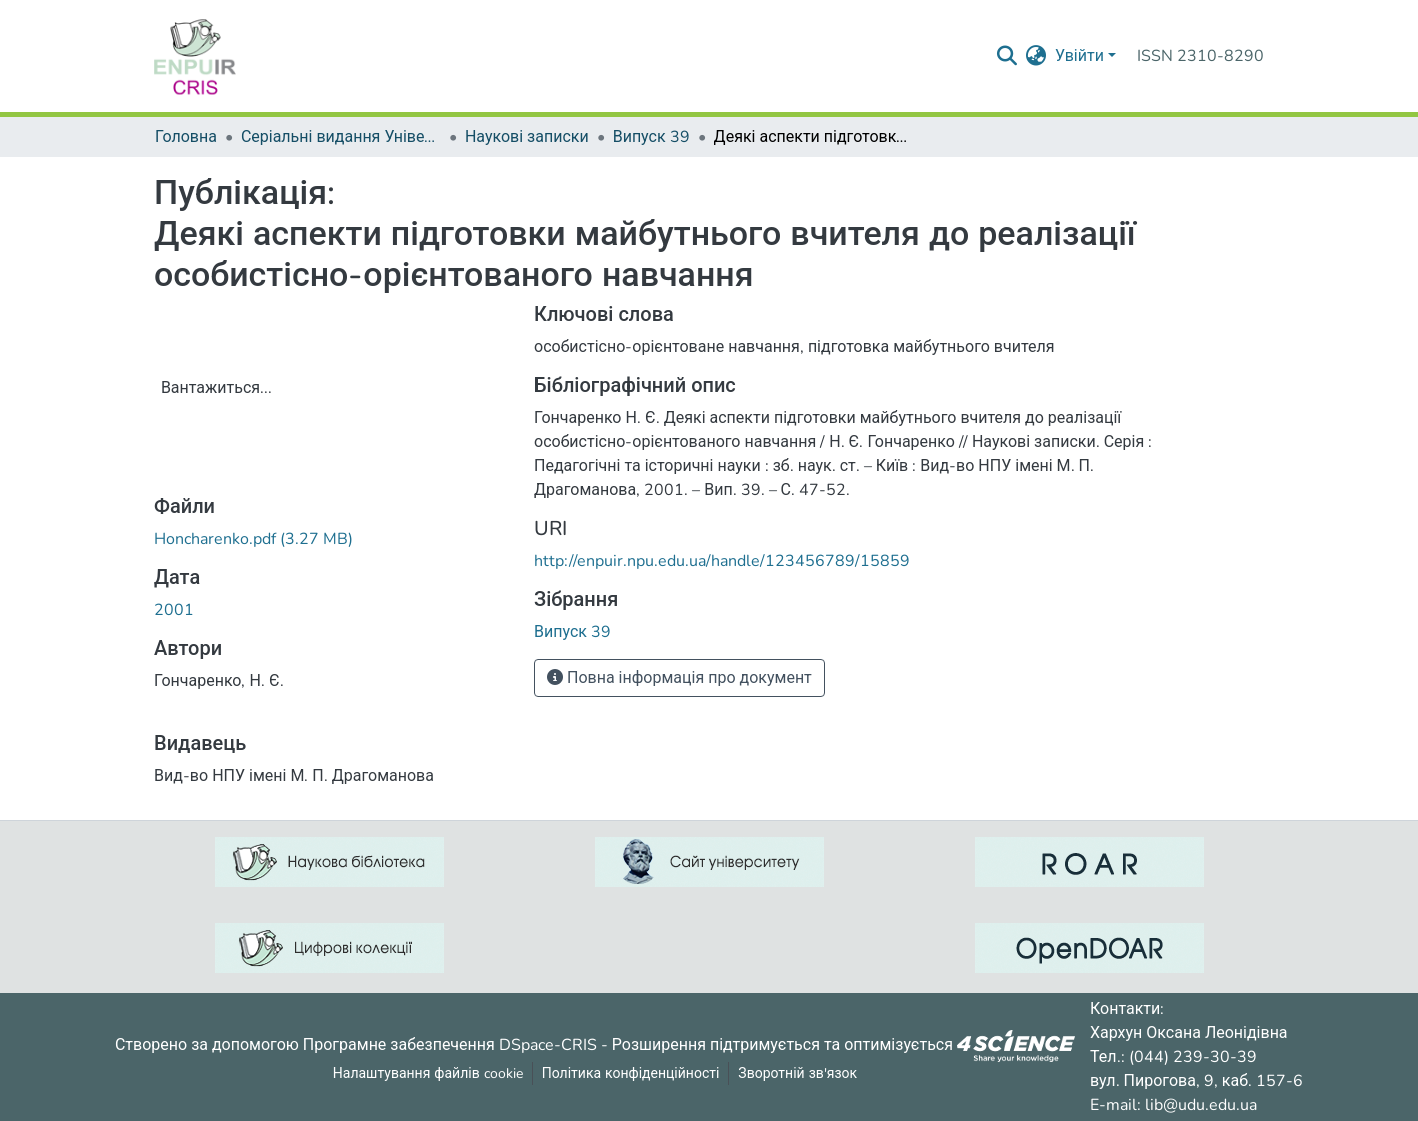 The image size is (1418, 1121). I want to click on Випуск 39, so click(651, 137).